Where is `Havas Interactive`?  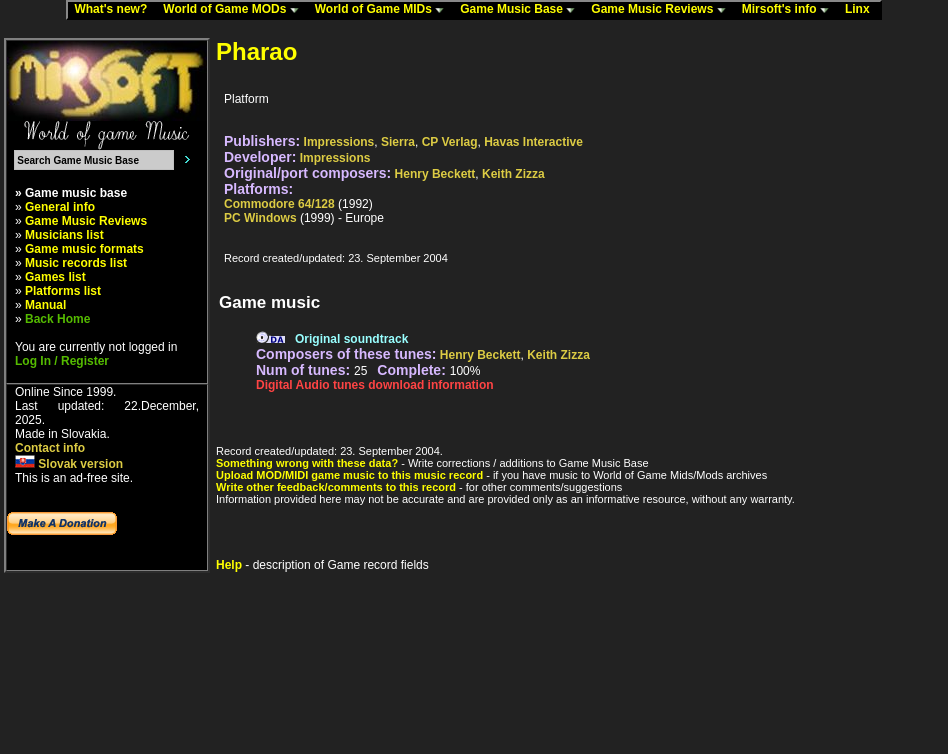 Havas Interactive is located at coordinates (533, 142).